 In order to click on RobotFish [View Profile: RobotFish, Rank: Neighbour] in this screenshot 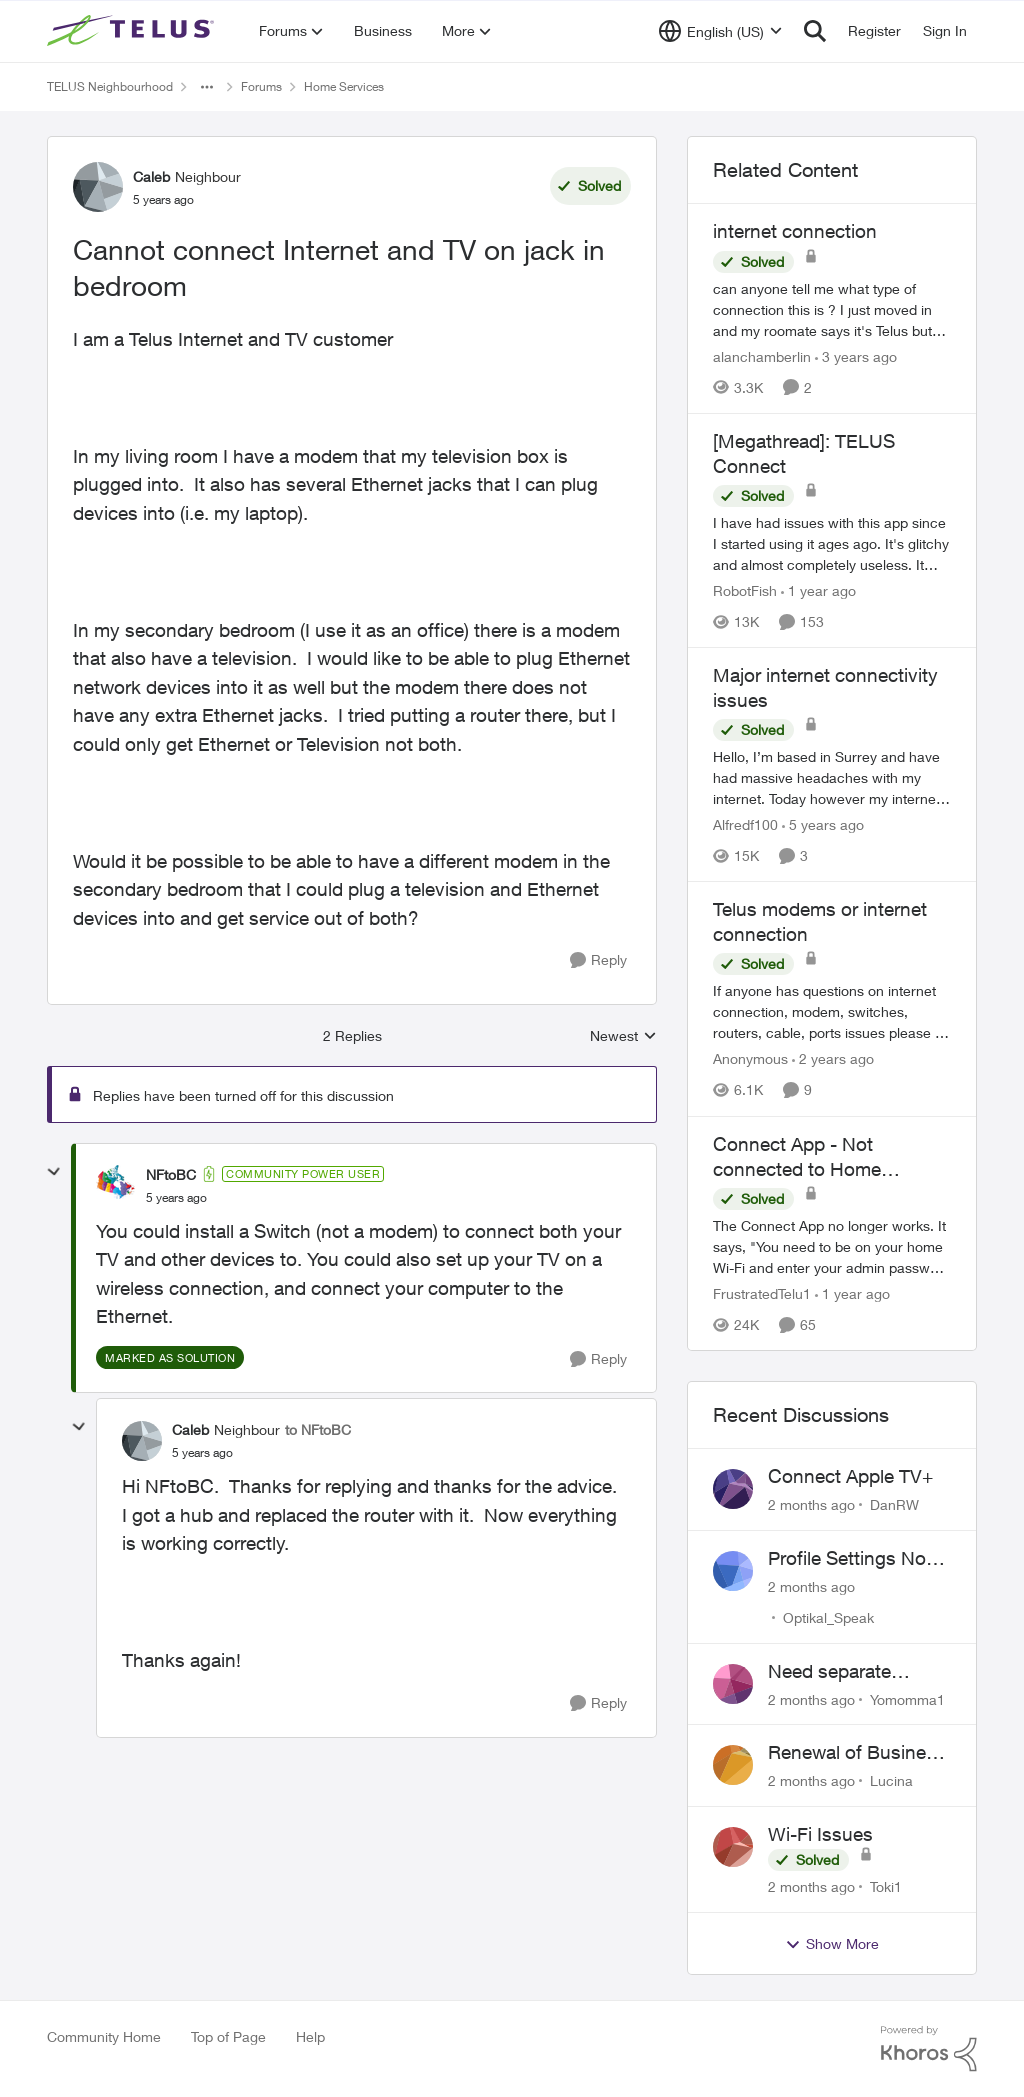, I will do `click(745, 590)`.